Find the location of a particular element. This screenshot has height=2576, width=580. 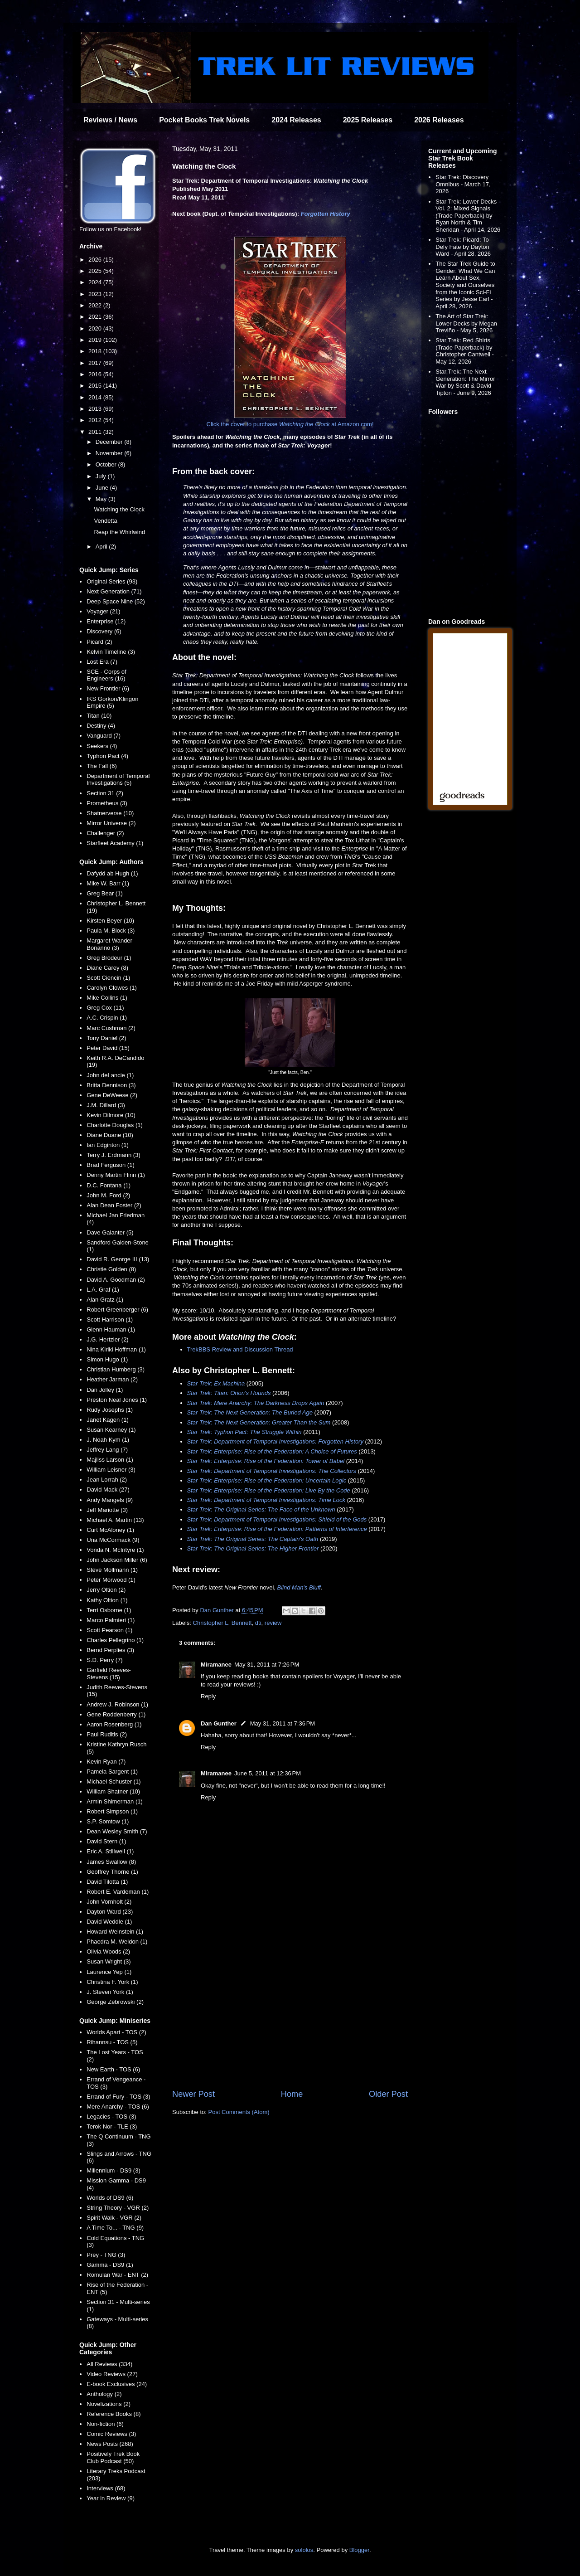

[Advertisement] is located at coordinates (290, 2013).